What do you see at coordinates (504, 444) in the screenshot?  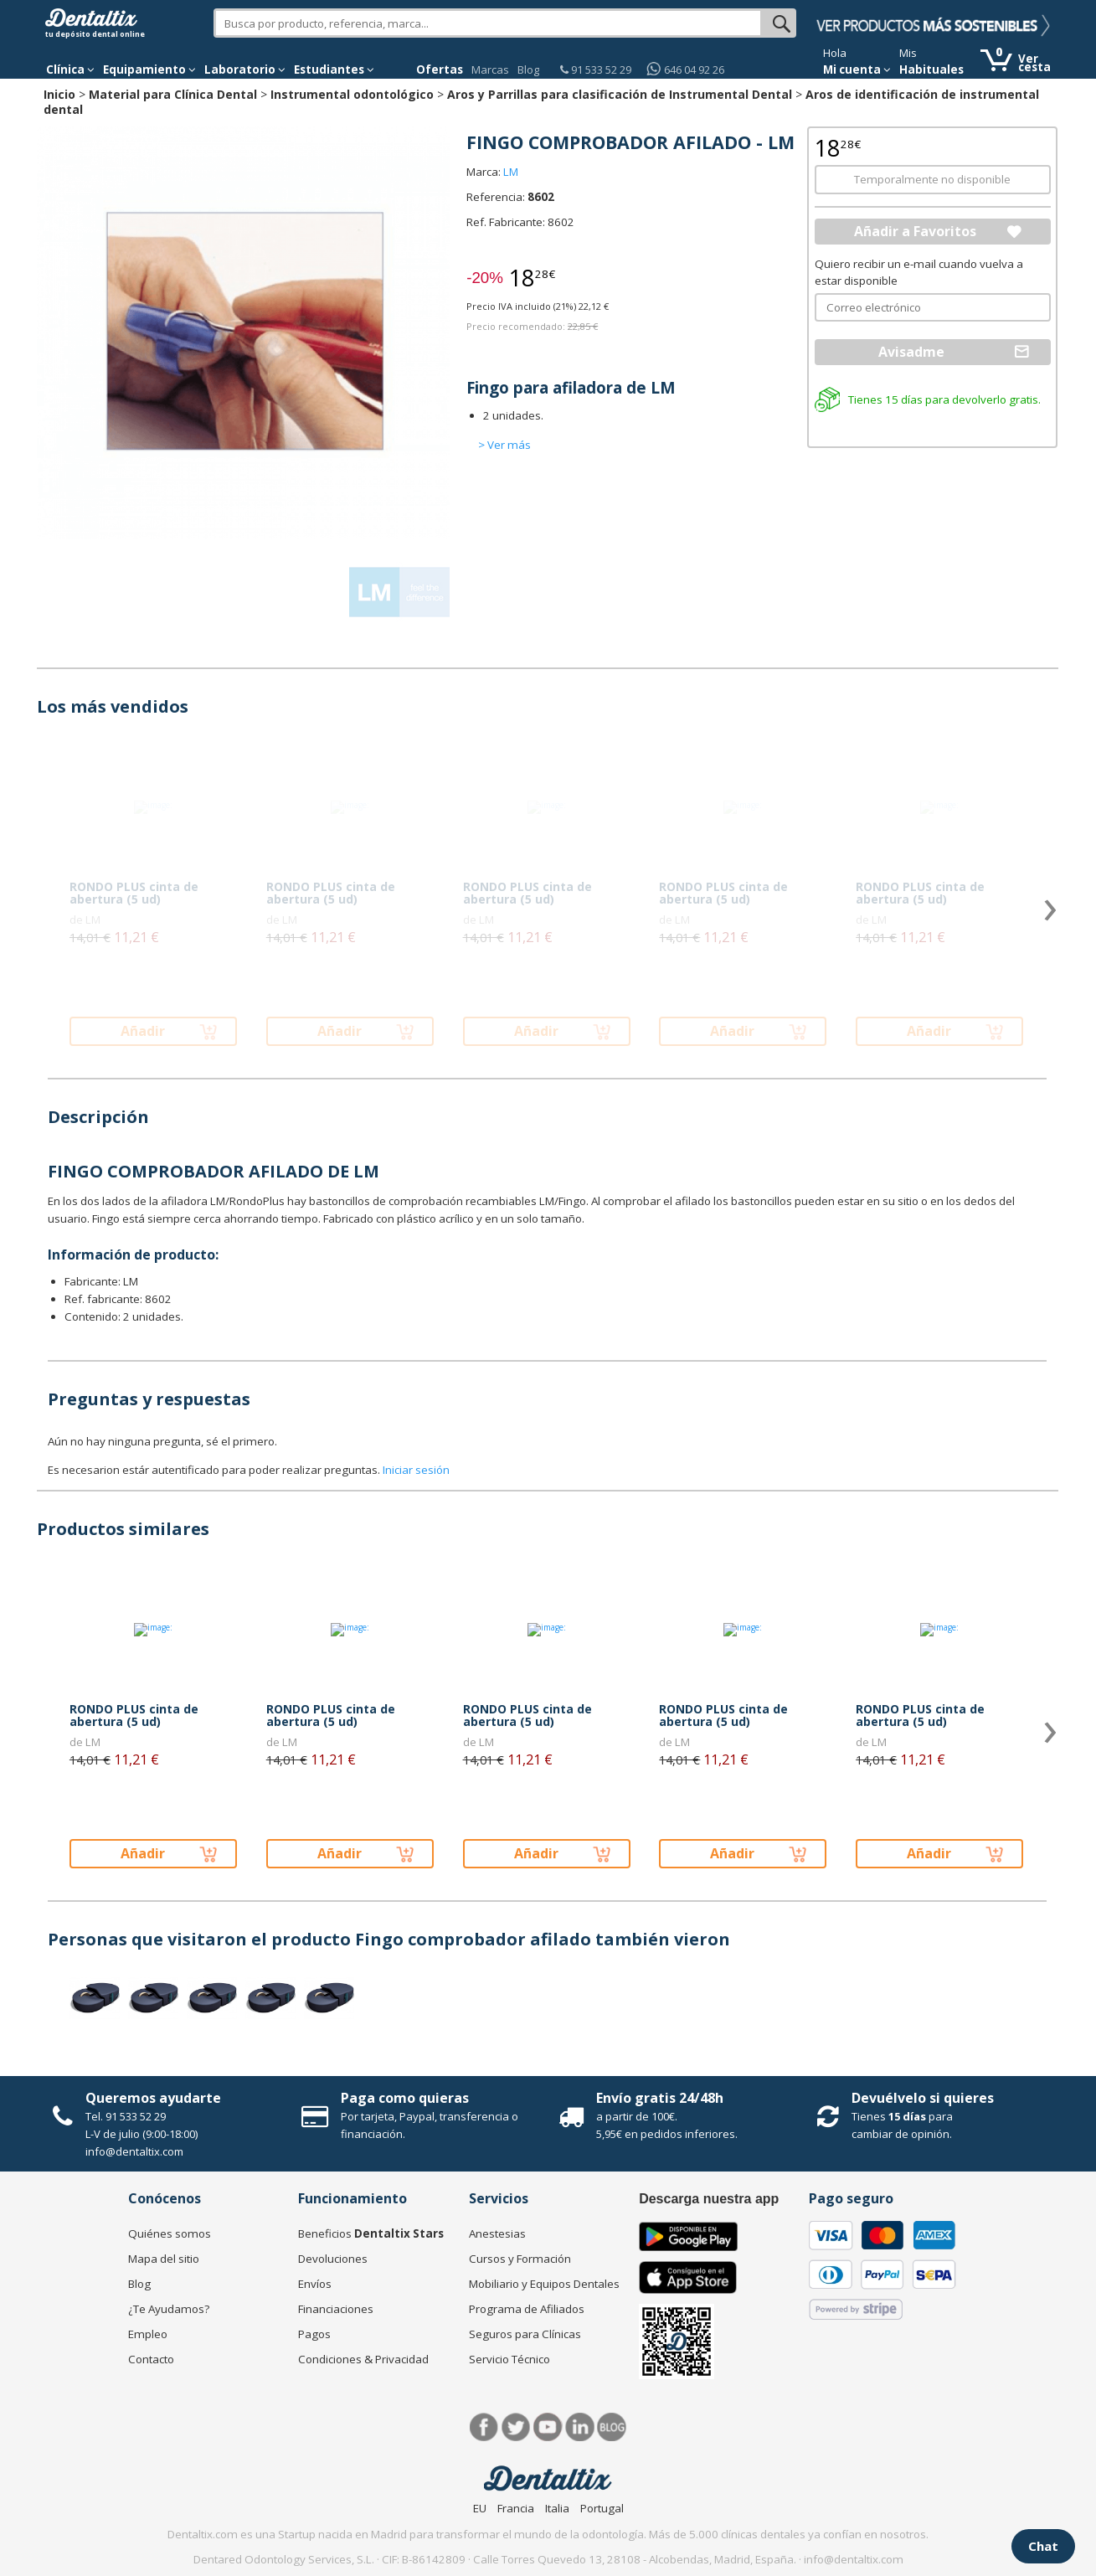 I see `> Ver más` at bounding box center [504, 444].